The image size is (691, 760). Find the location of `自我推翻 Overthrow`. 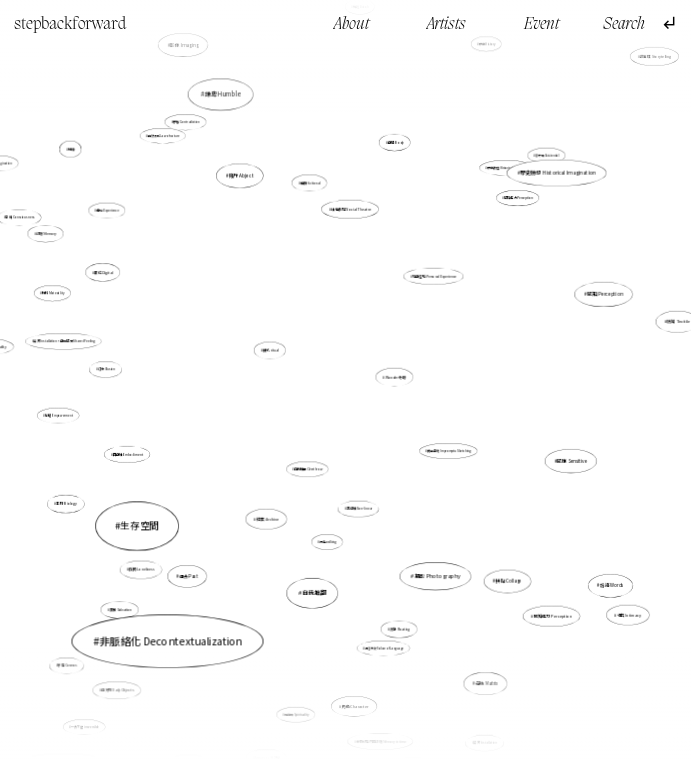

自我推翻 Overthrow is located at coordinates (308, 469).